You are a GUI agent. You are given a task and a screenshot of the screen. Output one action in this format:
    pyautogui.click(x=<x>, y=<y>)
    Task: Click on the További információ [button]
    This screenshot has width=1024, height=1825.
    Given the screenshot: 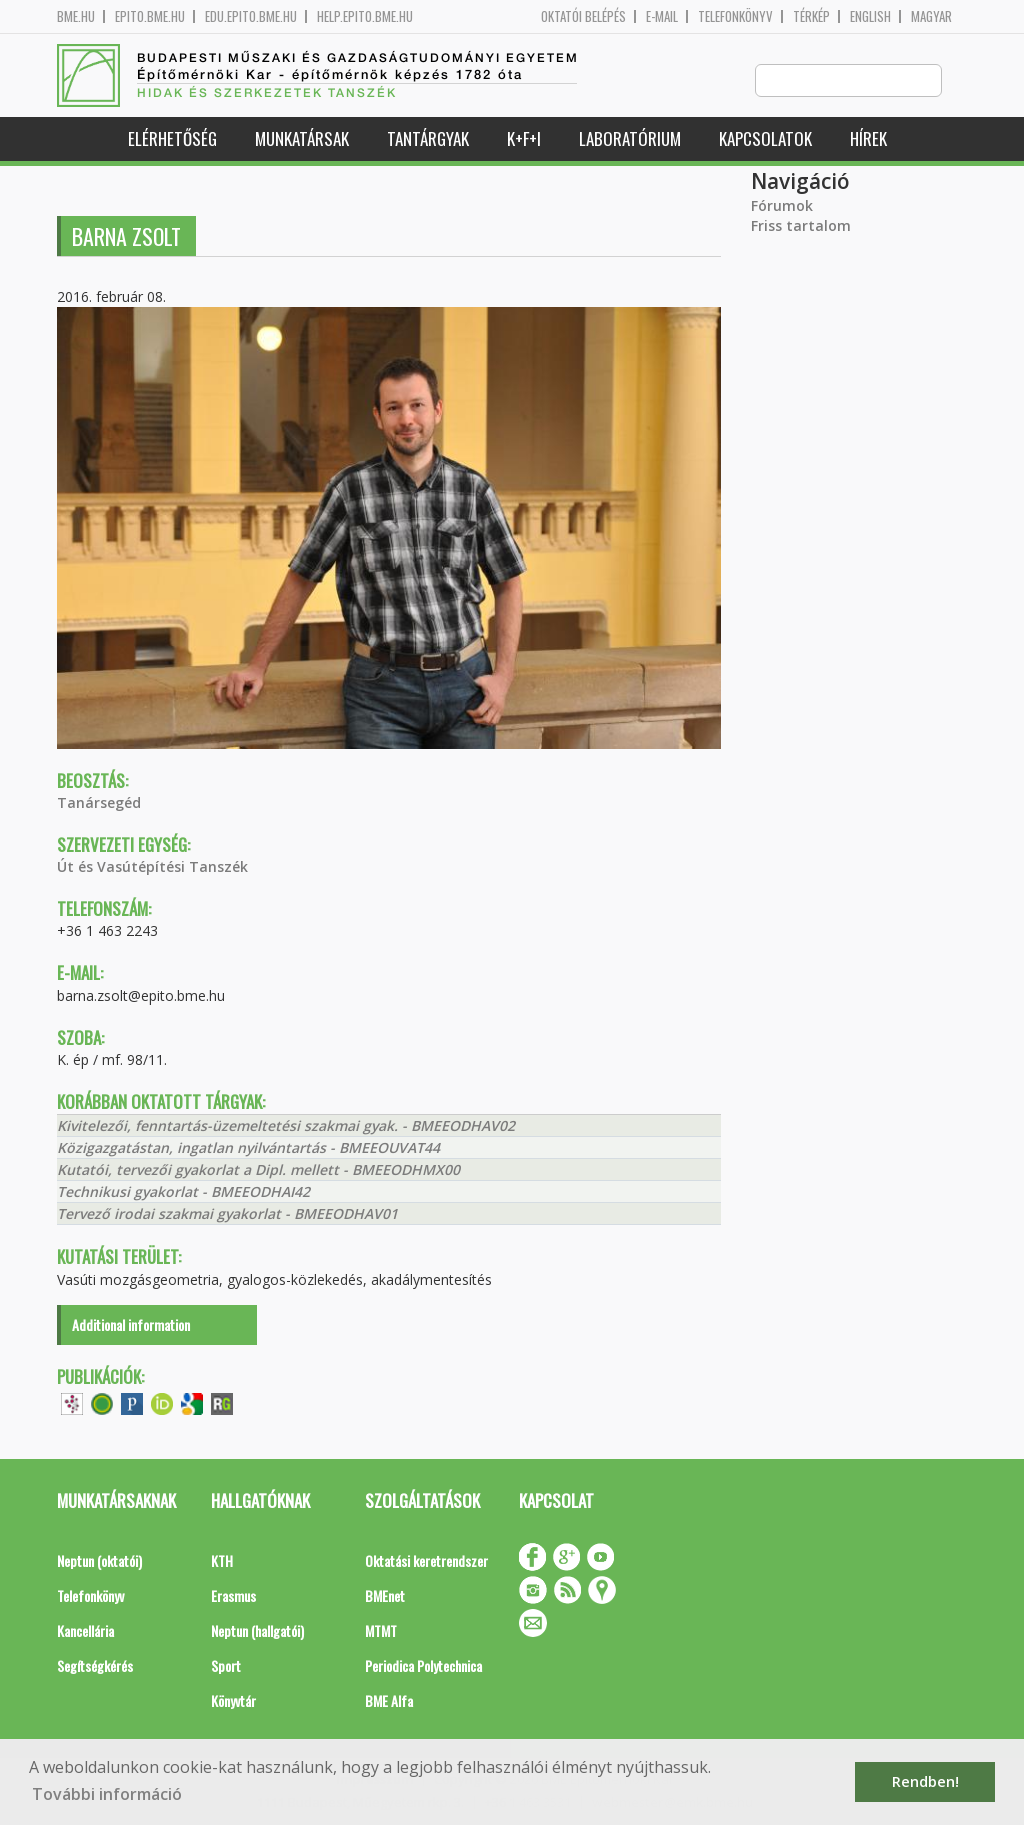 What is the action you would take?
    pyautogui.click(x=107, y=1794)
    